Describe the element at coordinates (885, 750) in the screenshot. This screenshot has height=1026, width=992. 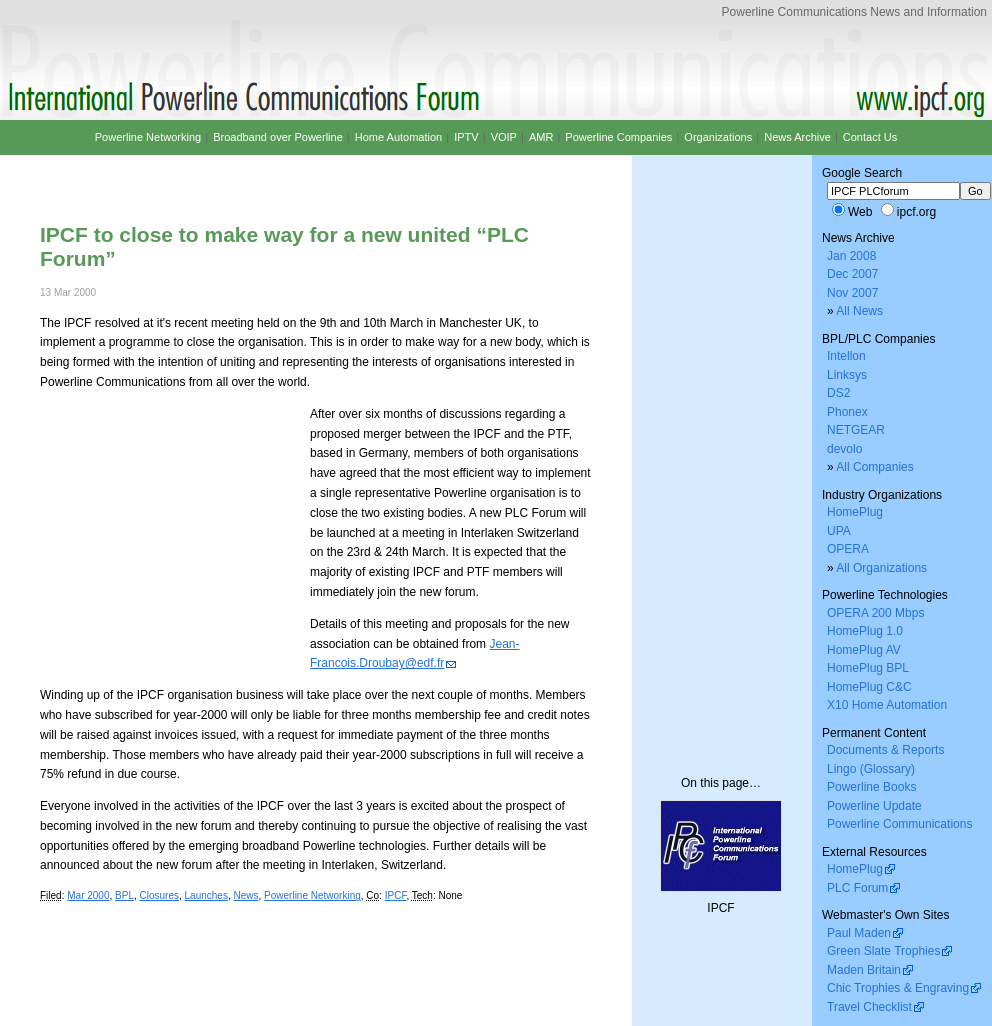
I see `Documents & Reports` at that location.